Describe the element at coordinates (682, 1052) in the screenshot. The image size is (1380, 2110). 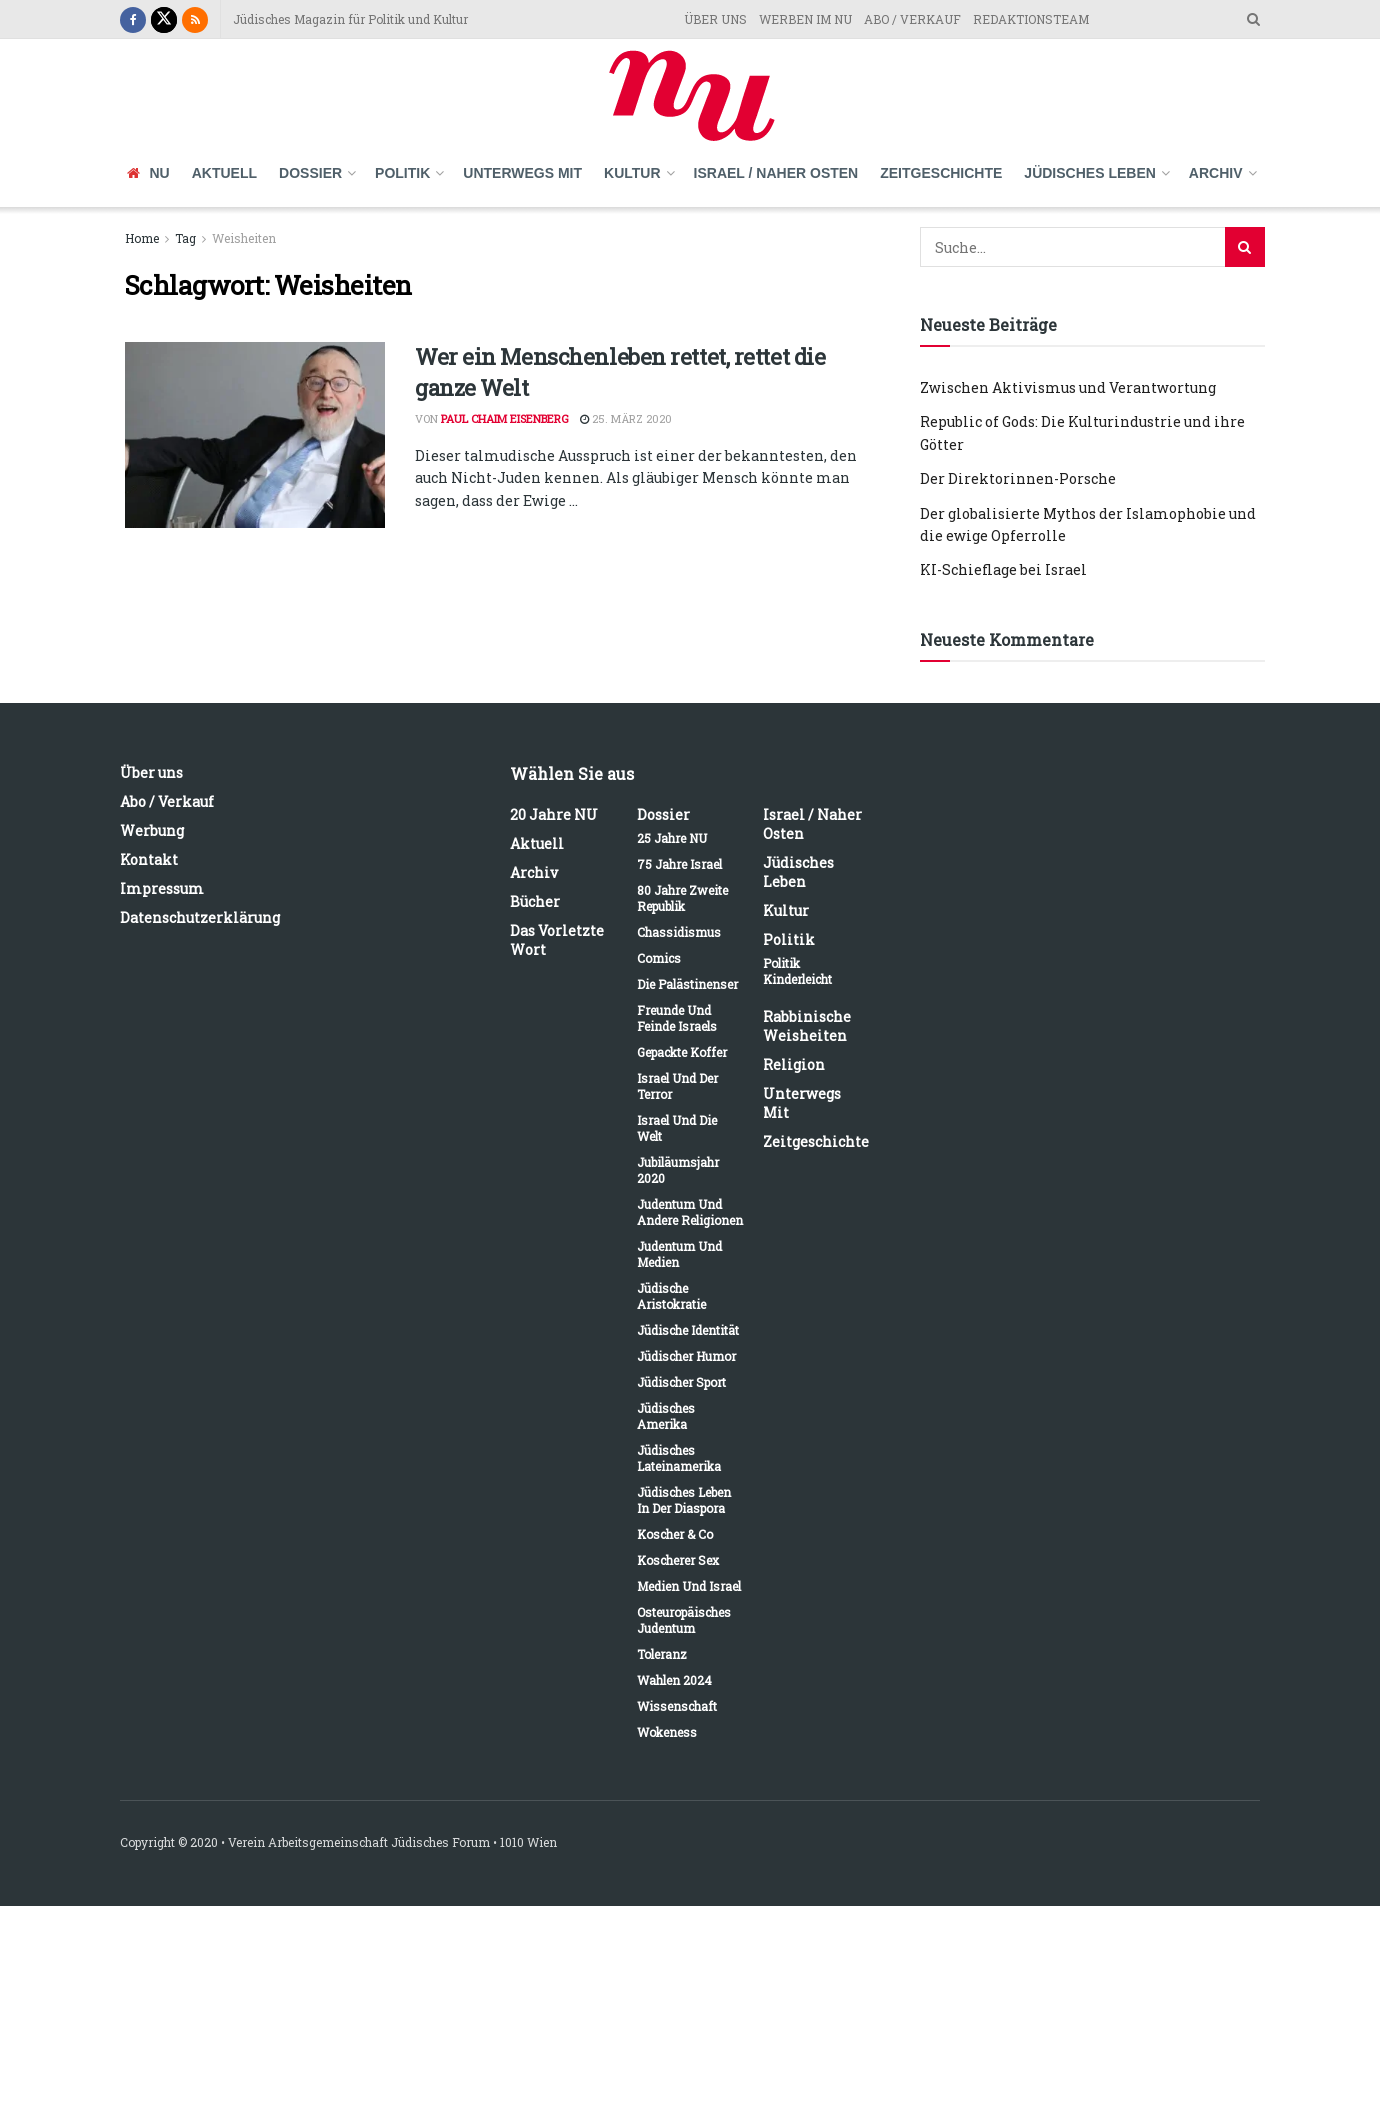
I see `Gepackte Koffer` at that location.